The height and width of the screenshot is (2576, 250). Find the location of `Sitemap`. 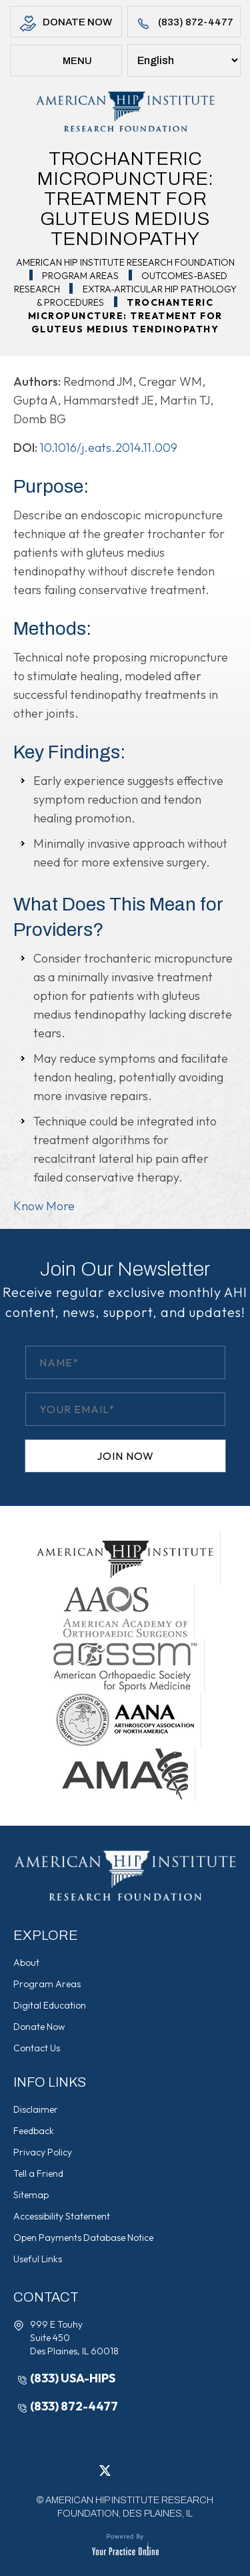

Sitemap is located at coordinates (31, 2195).